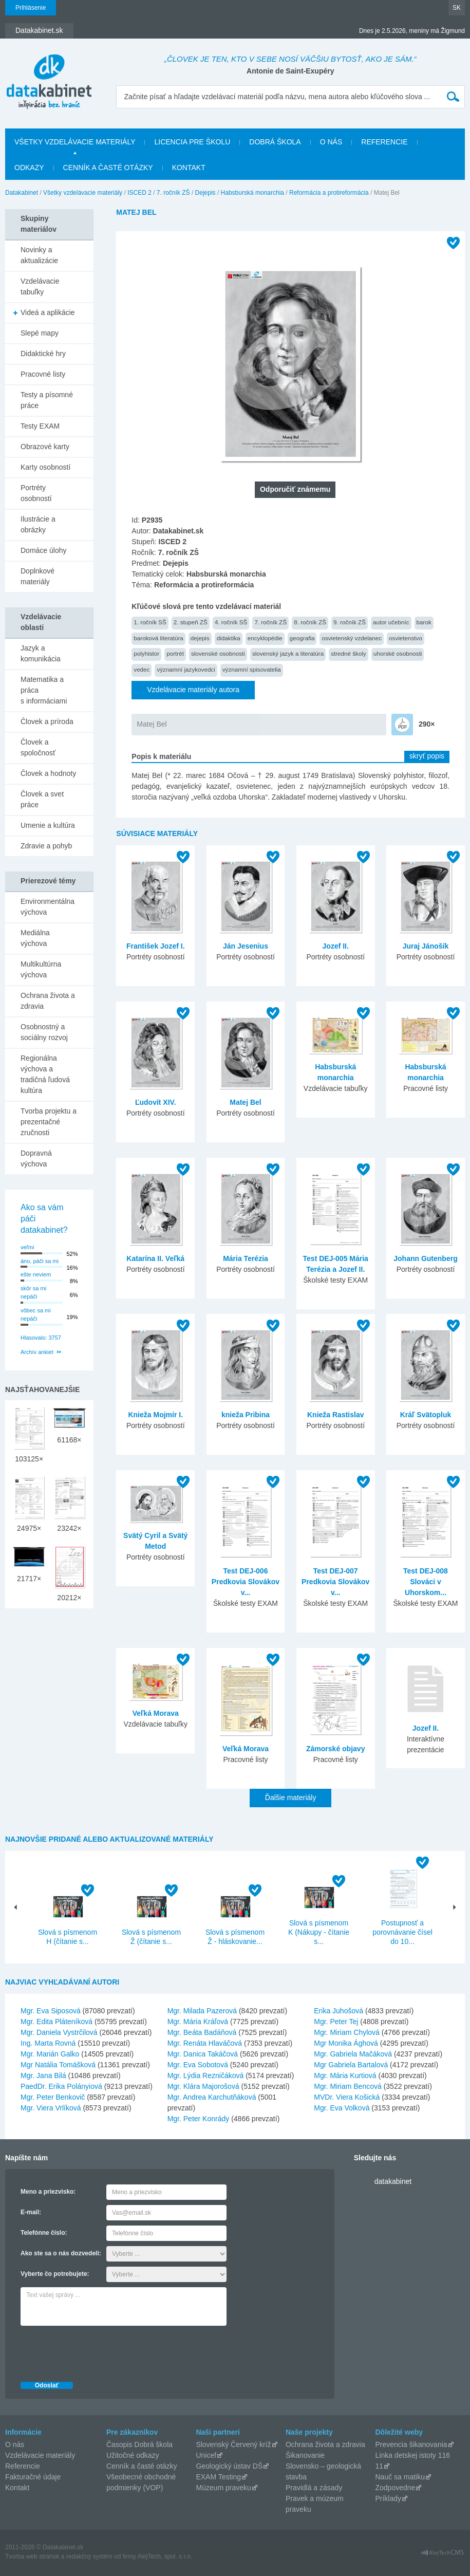 The height and width of the screenshot is (2576, 470). What do you see at coordinates (335, 1415) in the screenshot?
I see `Knieža Rastislav` at bounding box center [335, 1415].